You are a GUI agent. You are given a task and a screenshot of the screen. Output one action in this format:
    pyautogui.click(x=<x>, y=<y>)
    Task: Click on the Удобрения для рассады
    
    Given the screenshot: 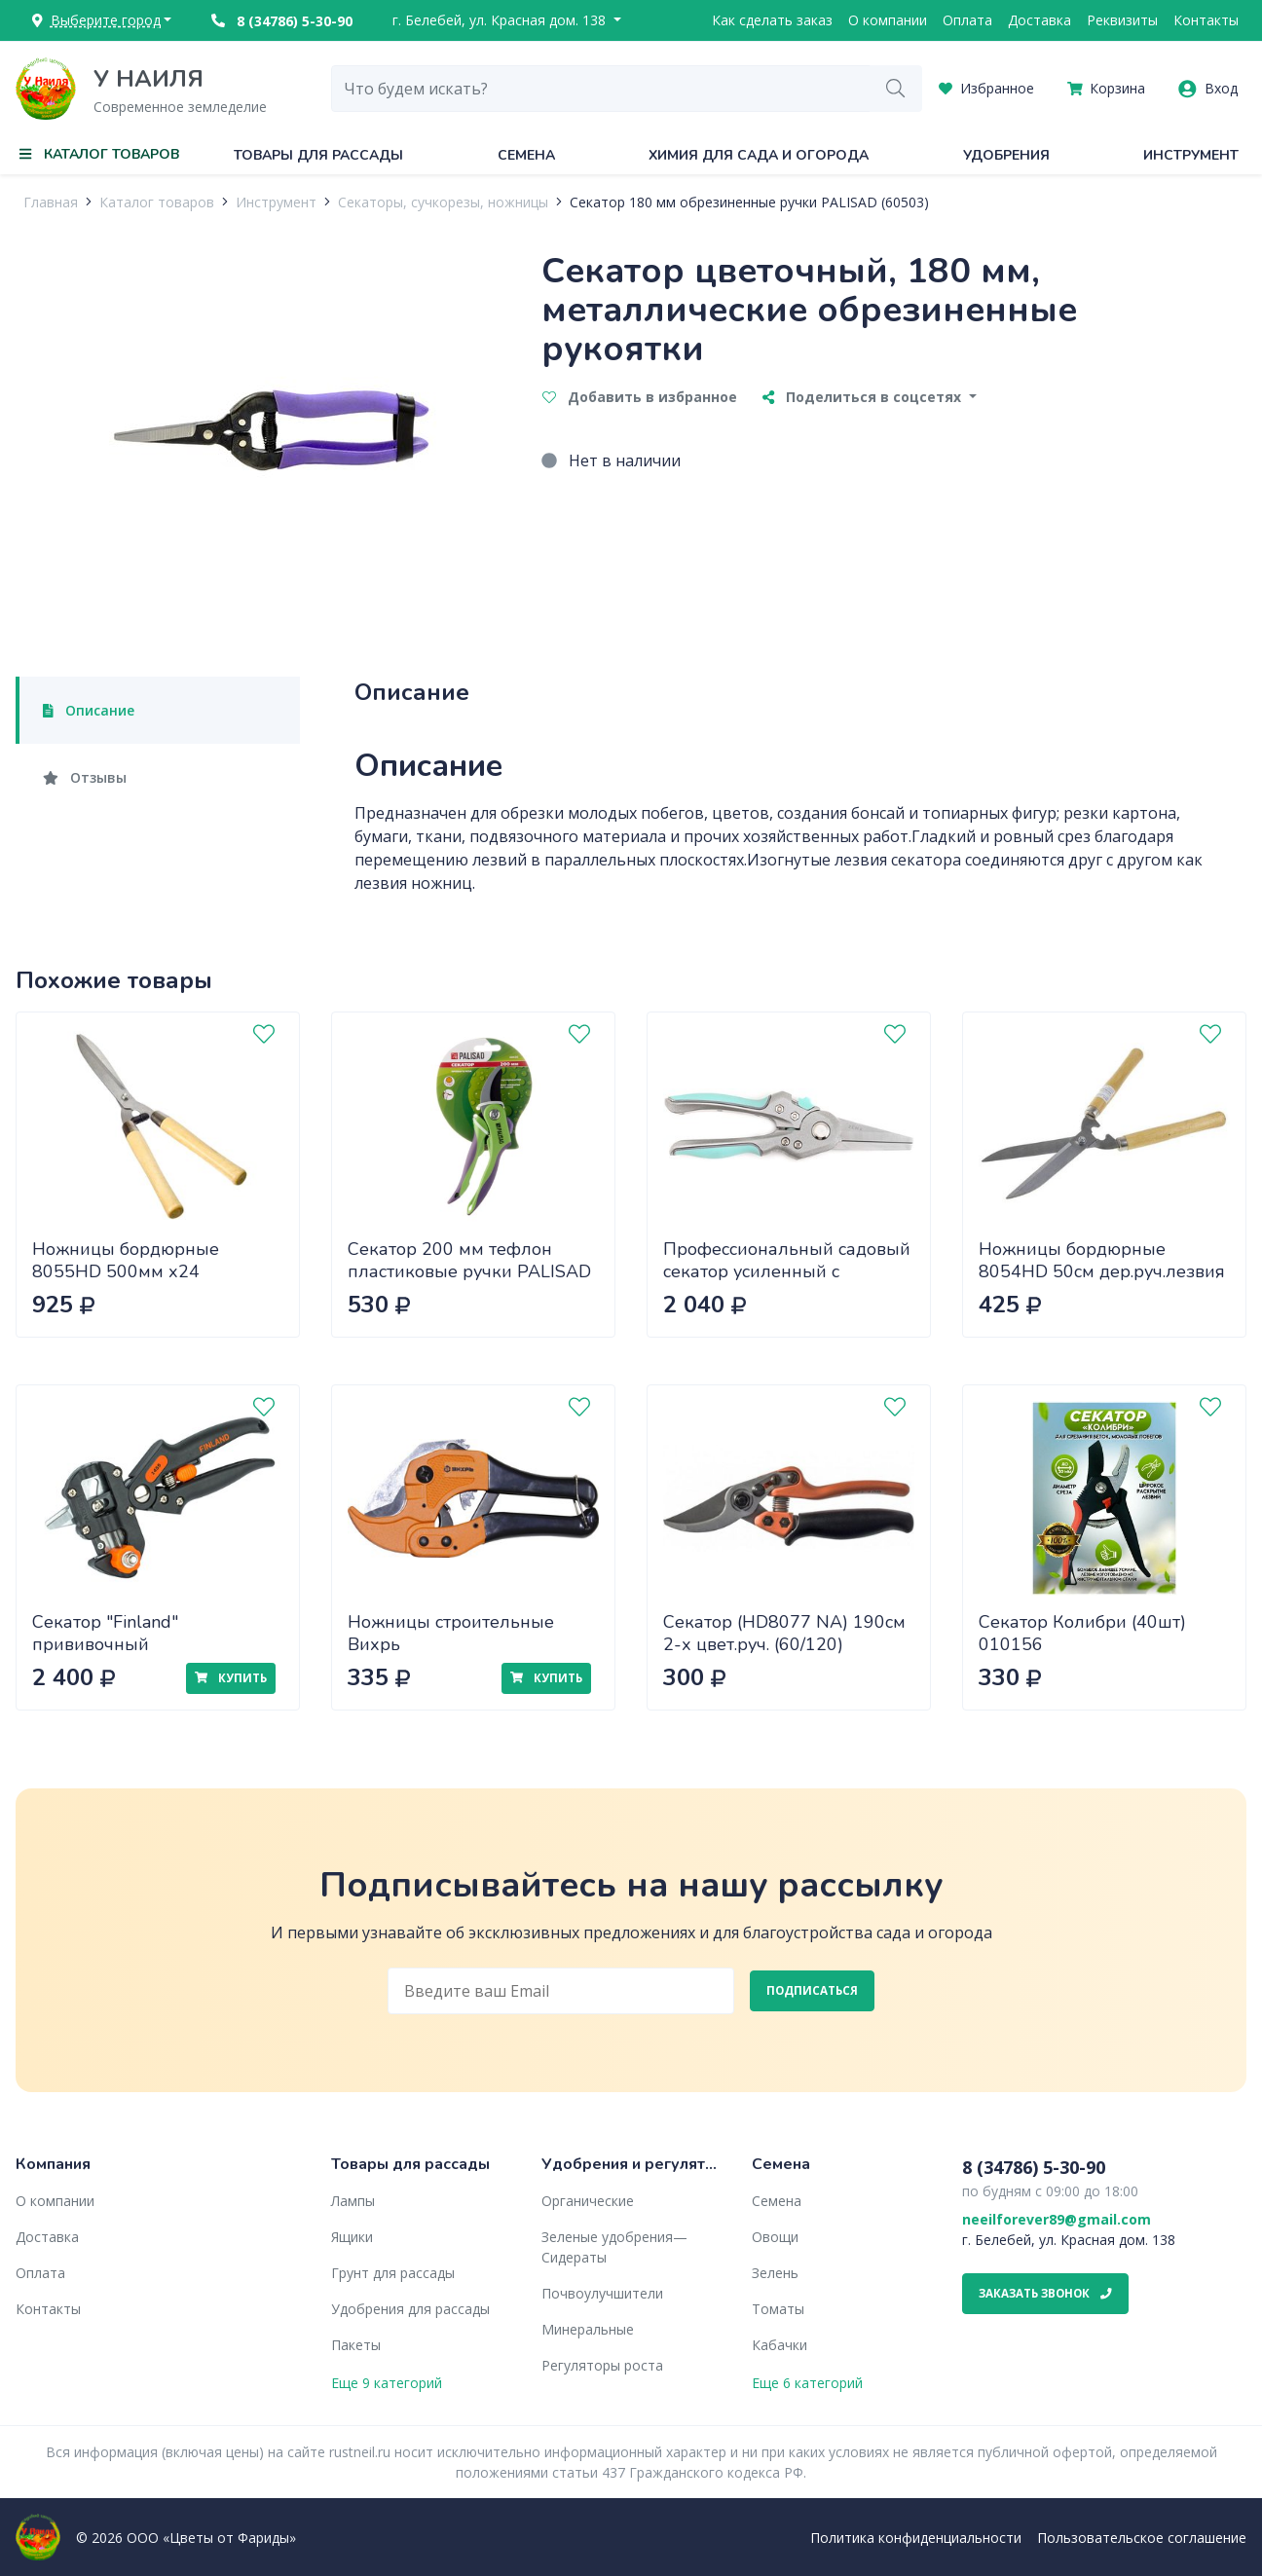 What is the action you would take?
    pyautogui.click(x=410, y=2309)
    